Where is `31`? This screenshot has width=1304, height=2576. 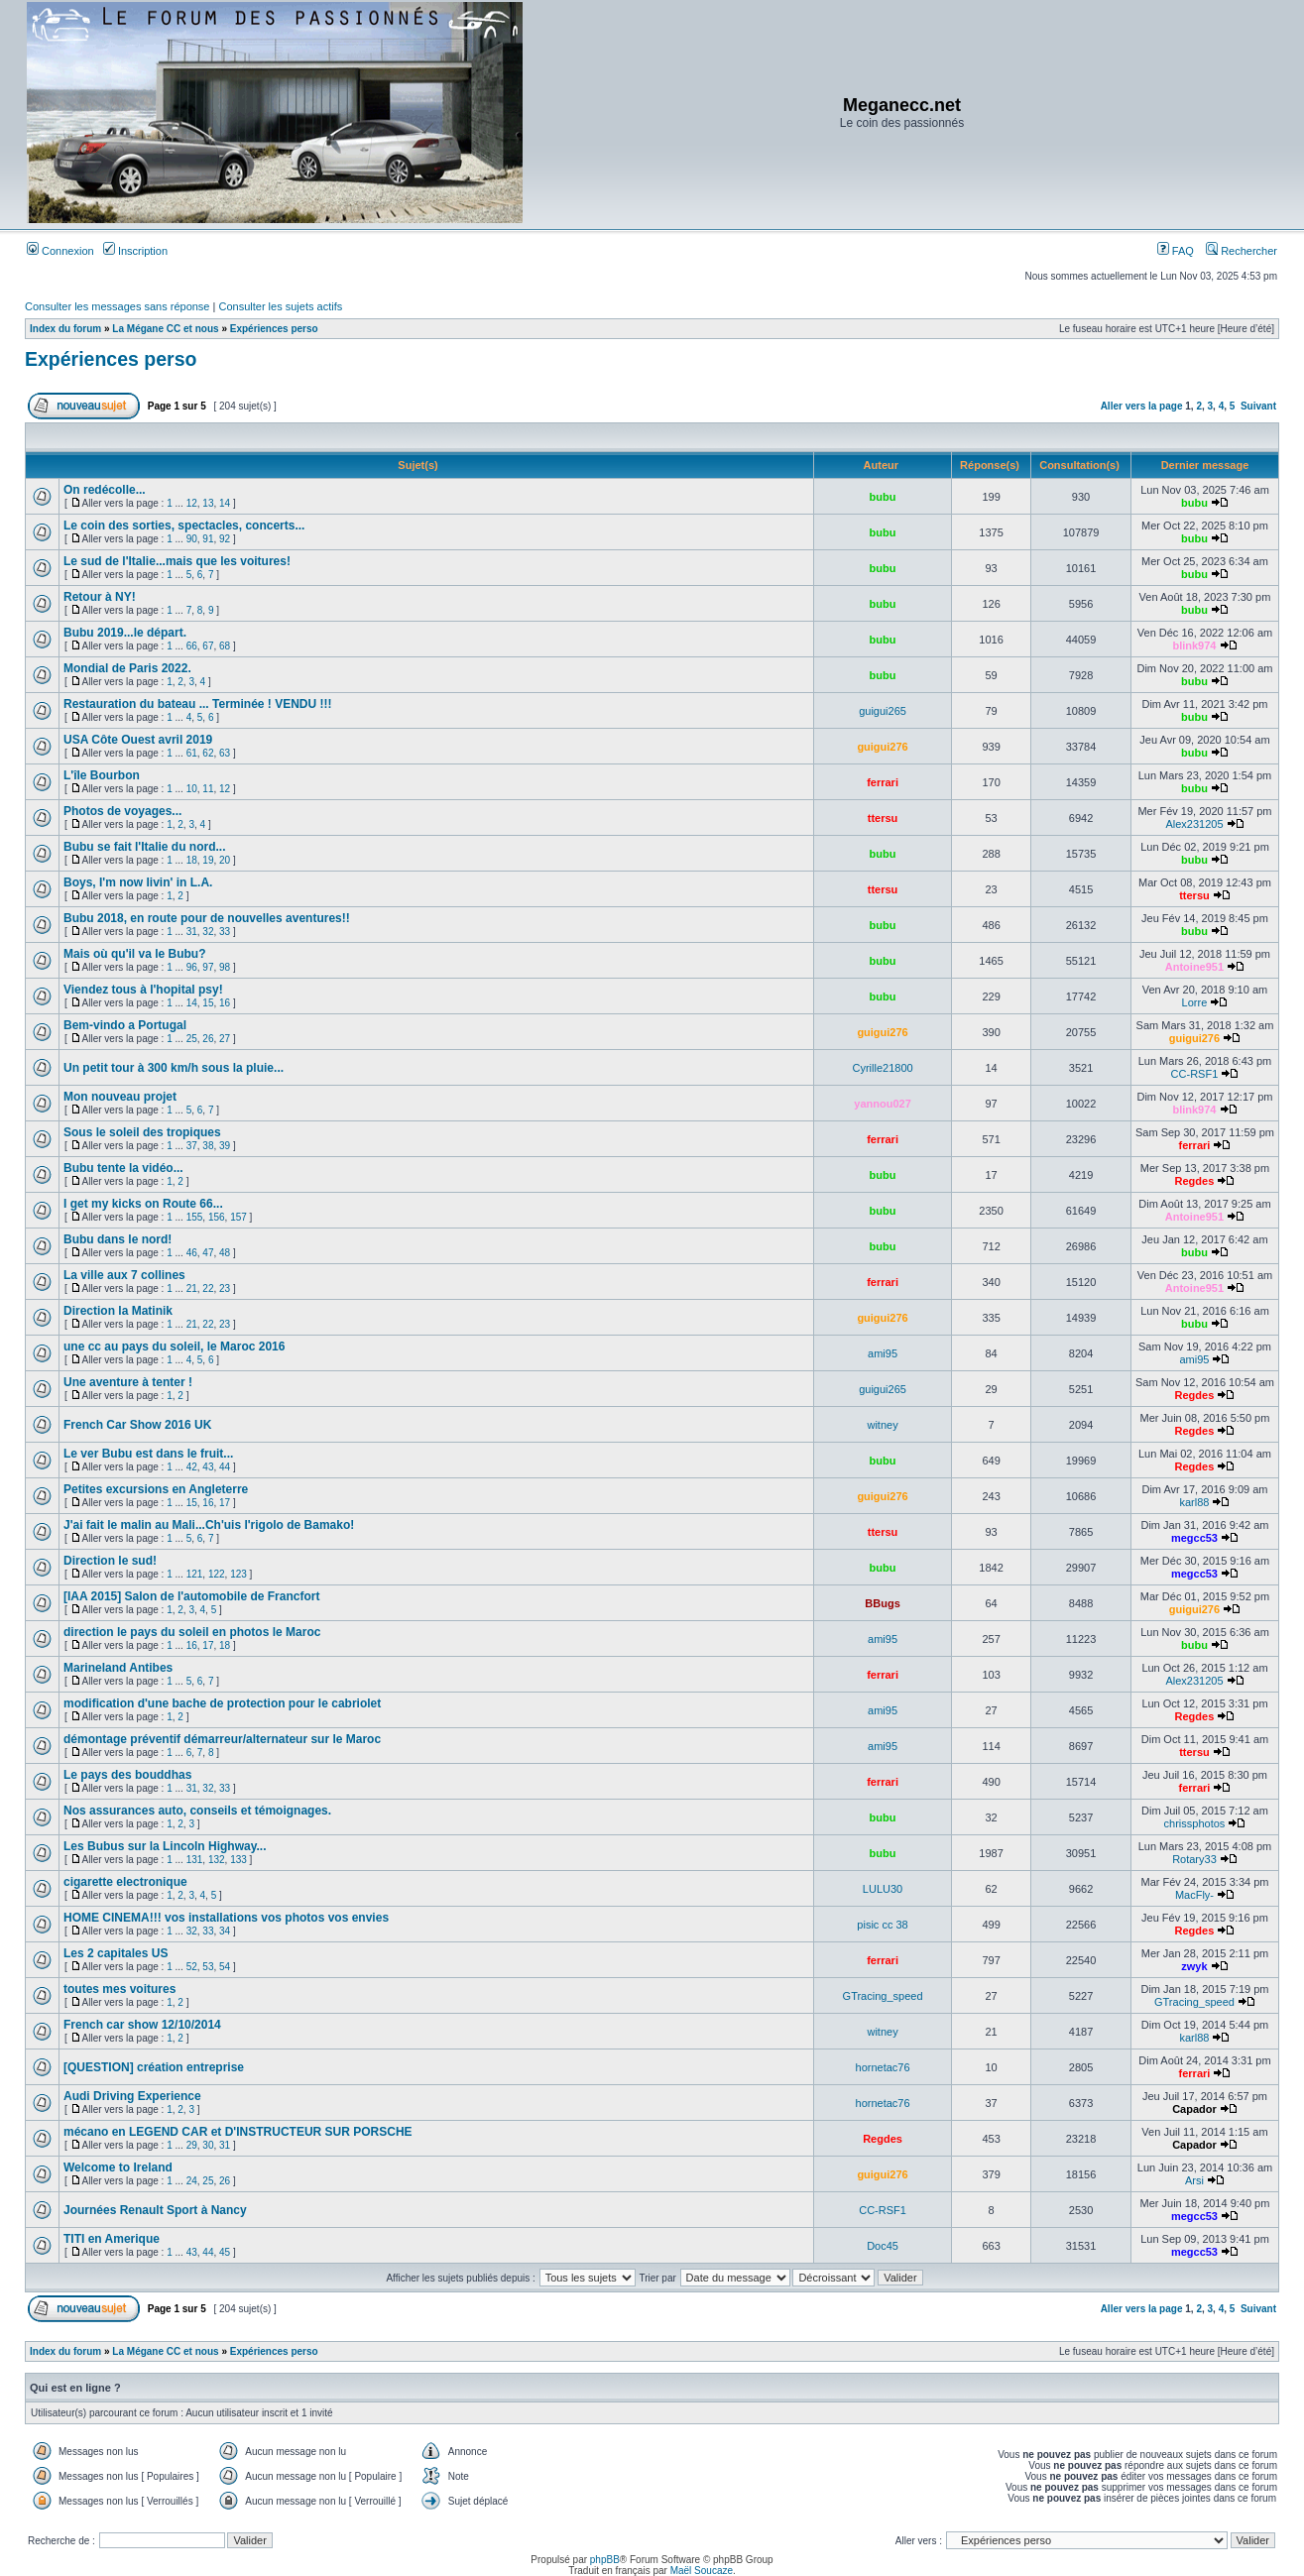
31 is located at coordinates (191, 931).